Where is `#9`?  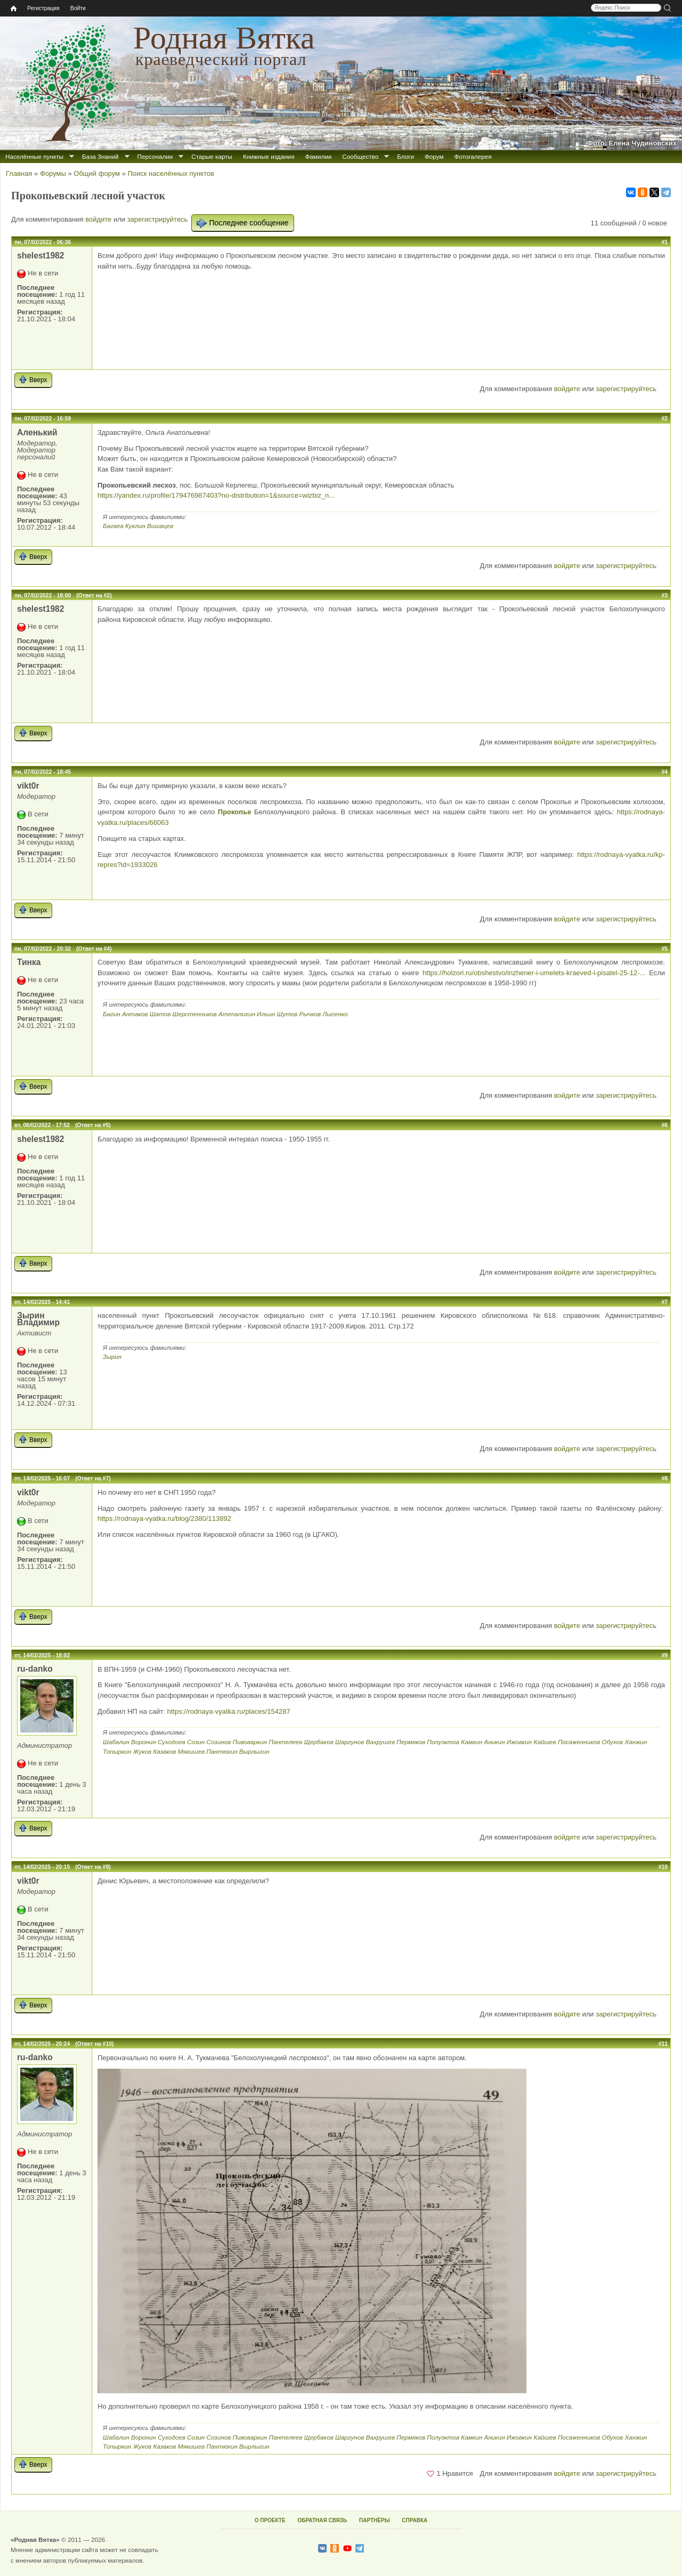
#9 is located at coordinates (664, 1655).